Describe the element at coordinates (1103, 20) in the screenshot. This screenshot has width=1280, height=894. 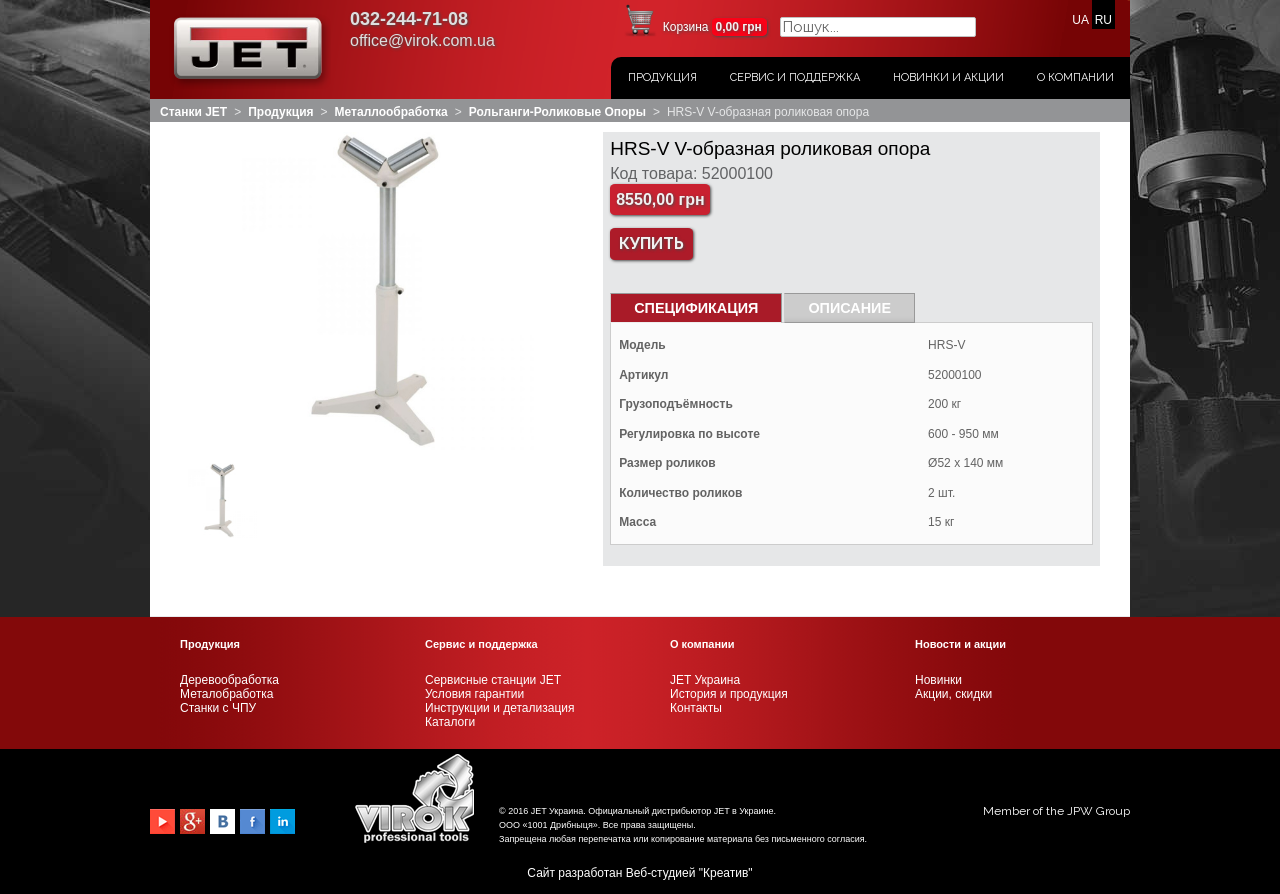
I see `RU` at that location.